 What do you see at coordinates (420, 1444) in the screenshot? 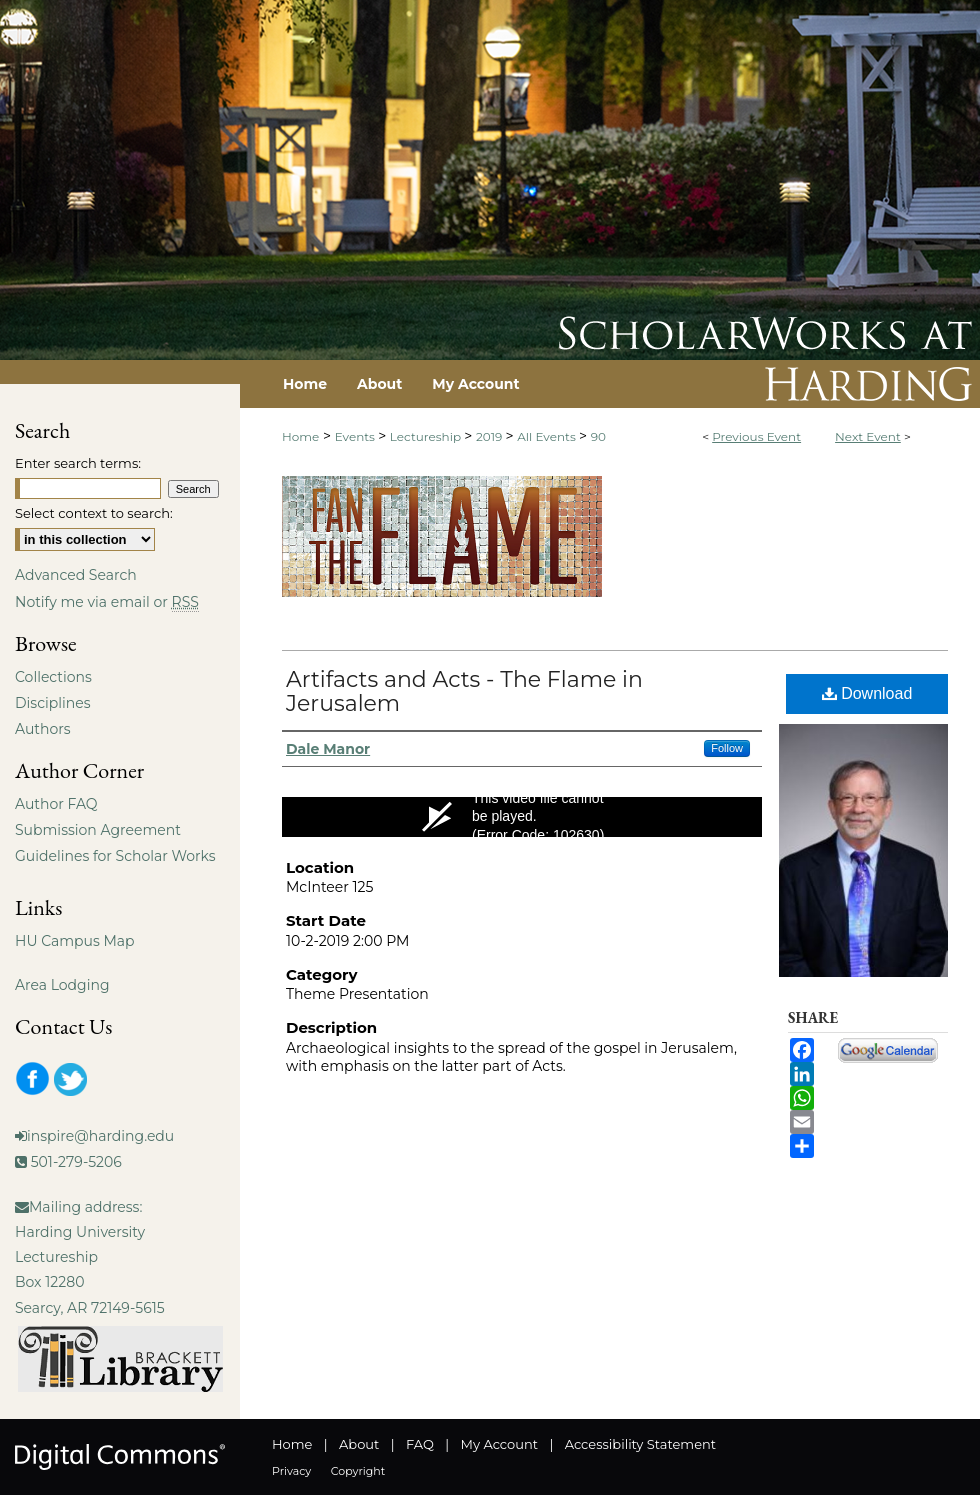
I see `FAQ` at bounding box center [420, 1444].